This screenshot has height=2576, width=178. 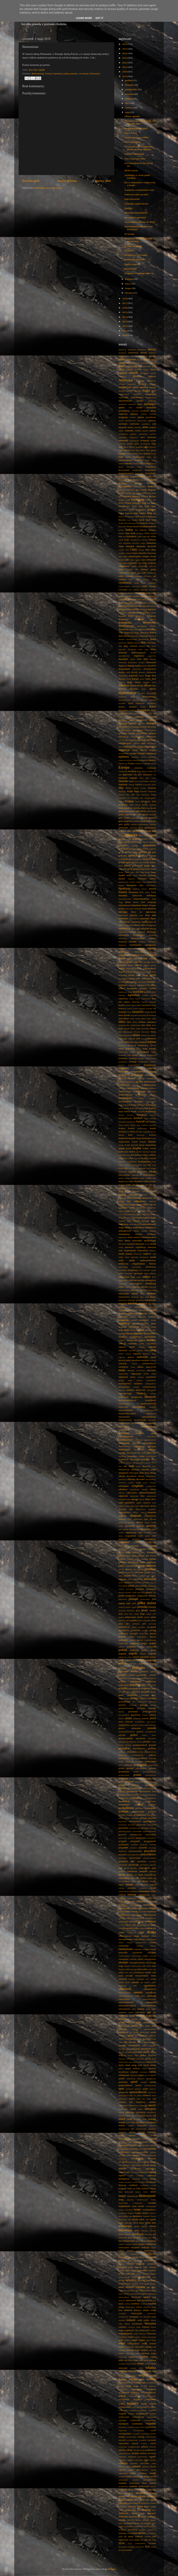 I want to click on nadczłowiek, so click(x=132, y=1340).